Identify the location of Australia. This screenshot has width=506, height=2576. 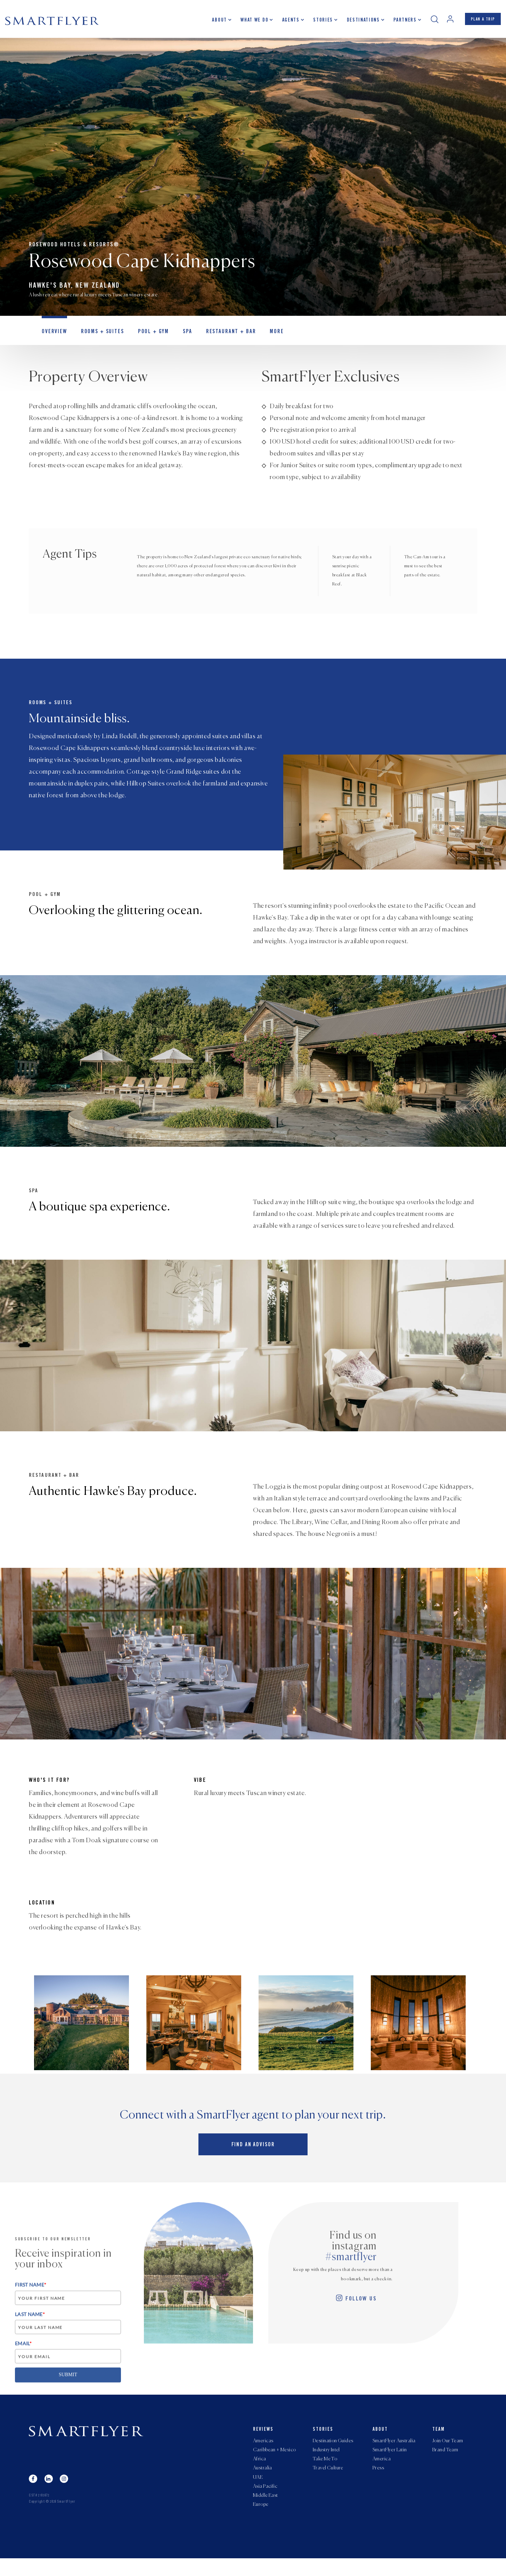
(262, 2480).